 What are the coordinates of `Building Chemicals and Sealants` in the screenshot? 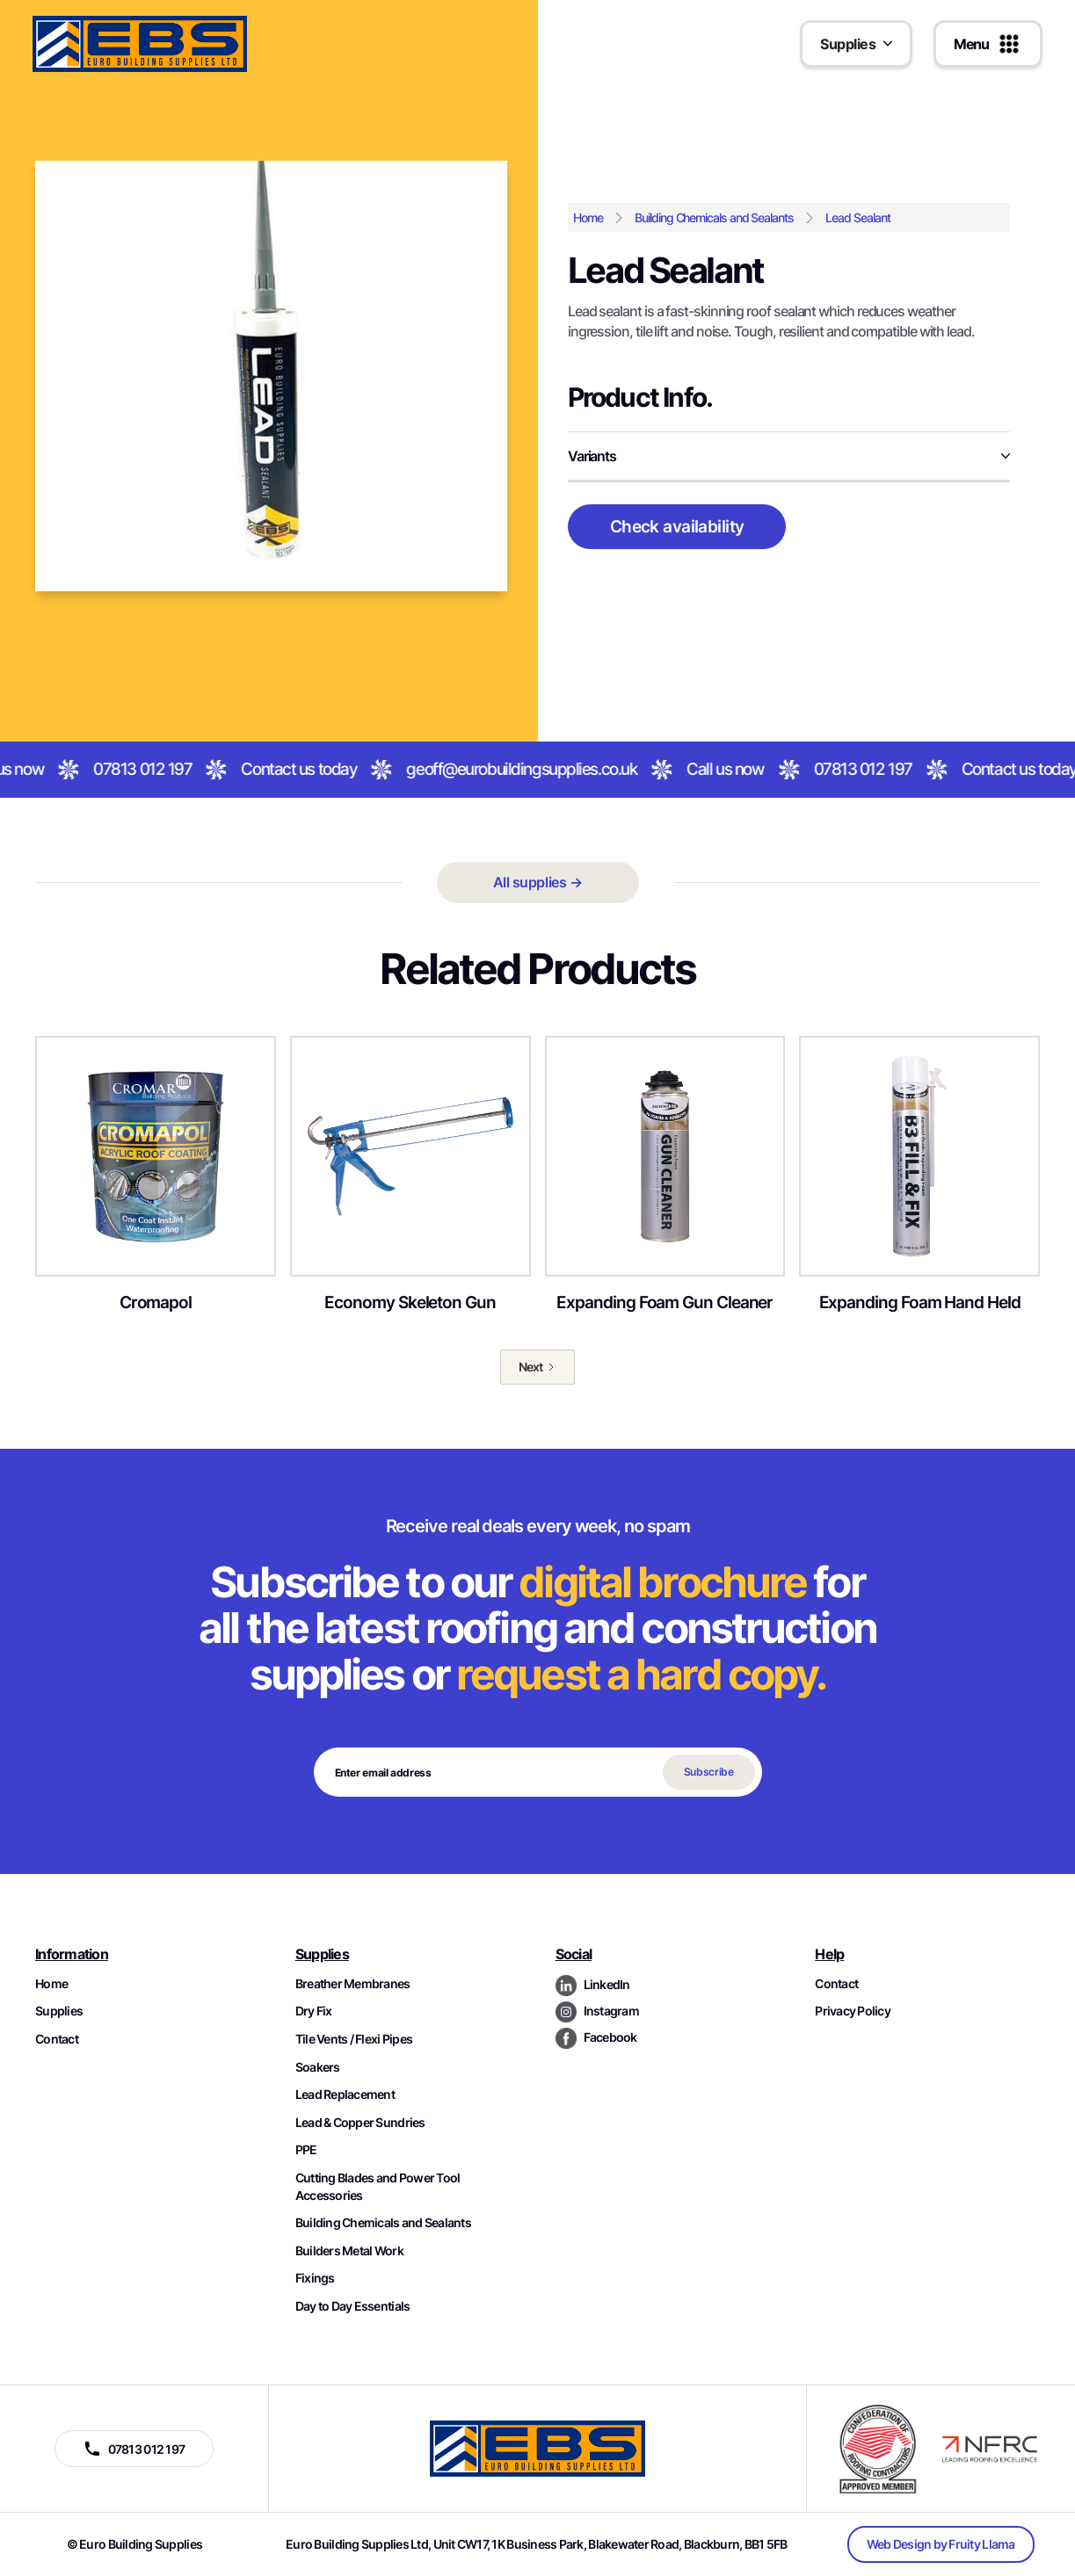 It's located at (714, 217).